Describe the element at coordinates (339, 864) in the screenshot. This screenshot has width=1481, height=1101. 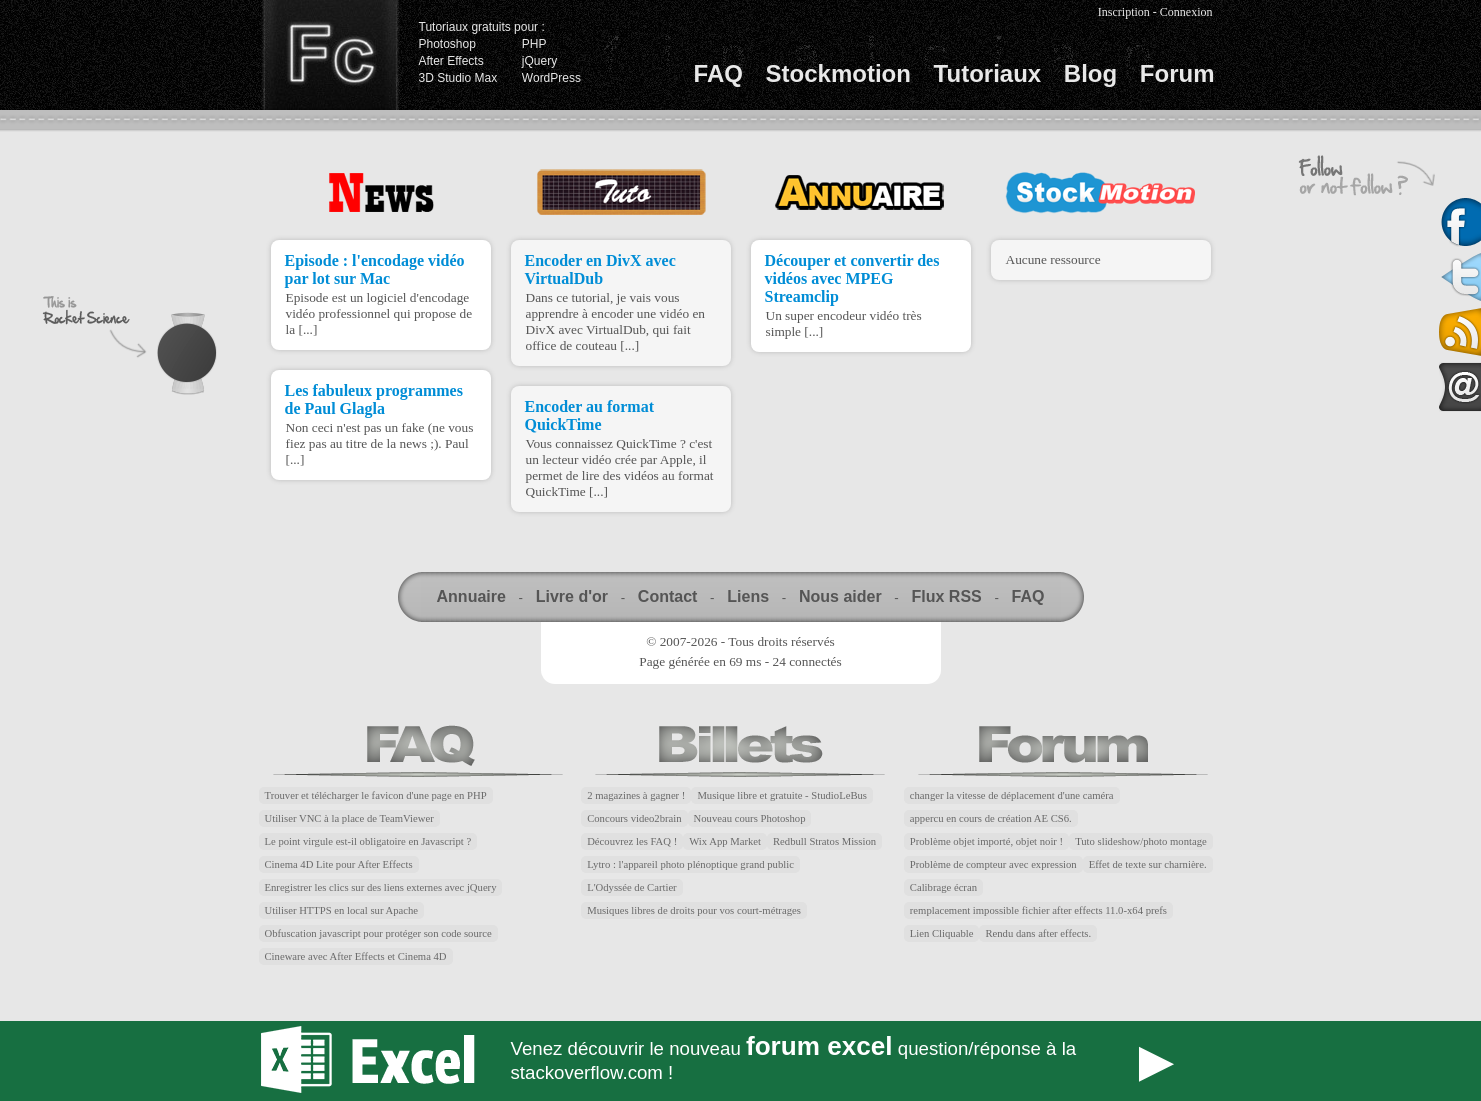
I see `Cinema 4D Lite pour After Effects` at that location.